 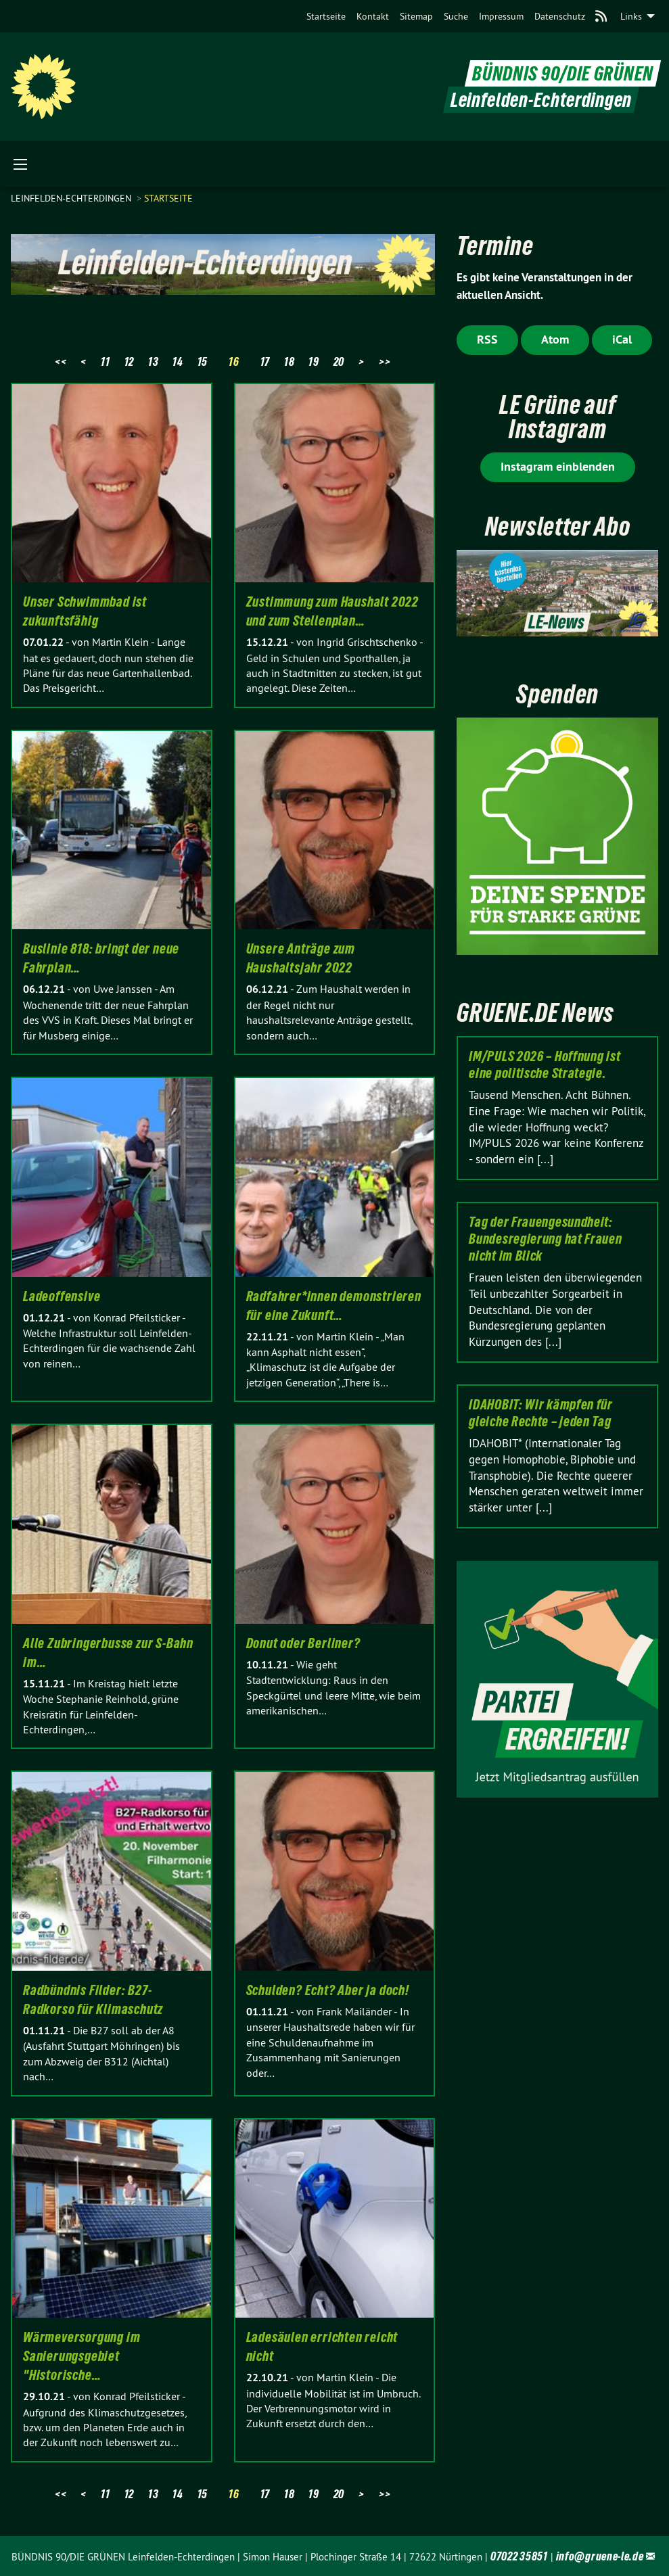 I want to click on iCal, so click(x=622, y=339).